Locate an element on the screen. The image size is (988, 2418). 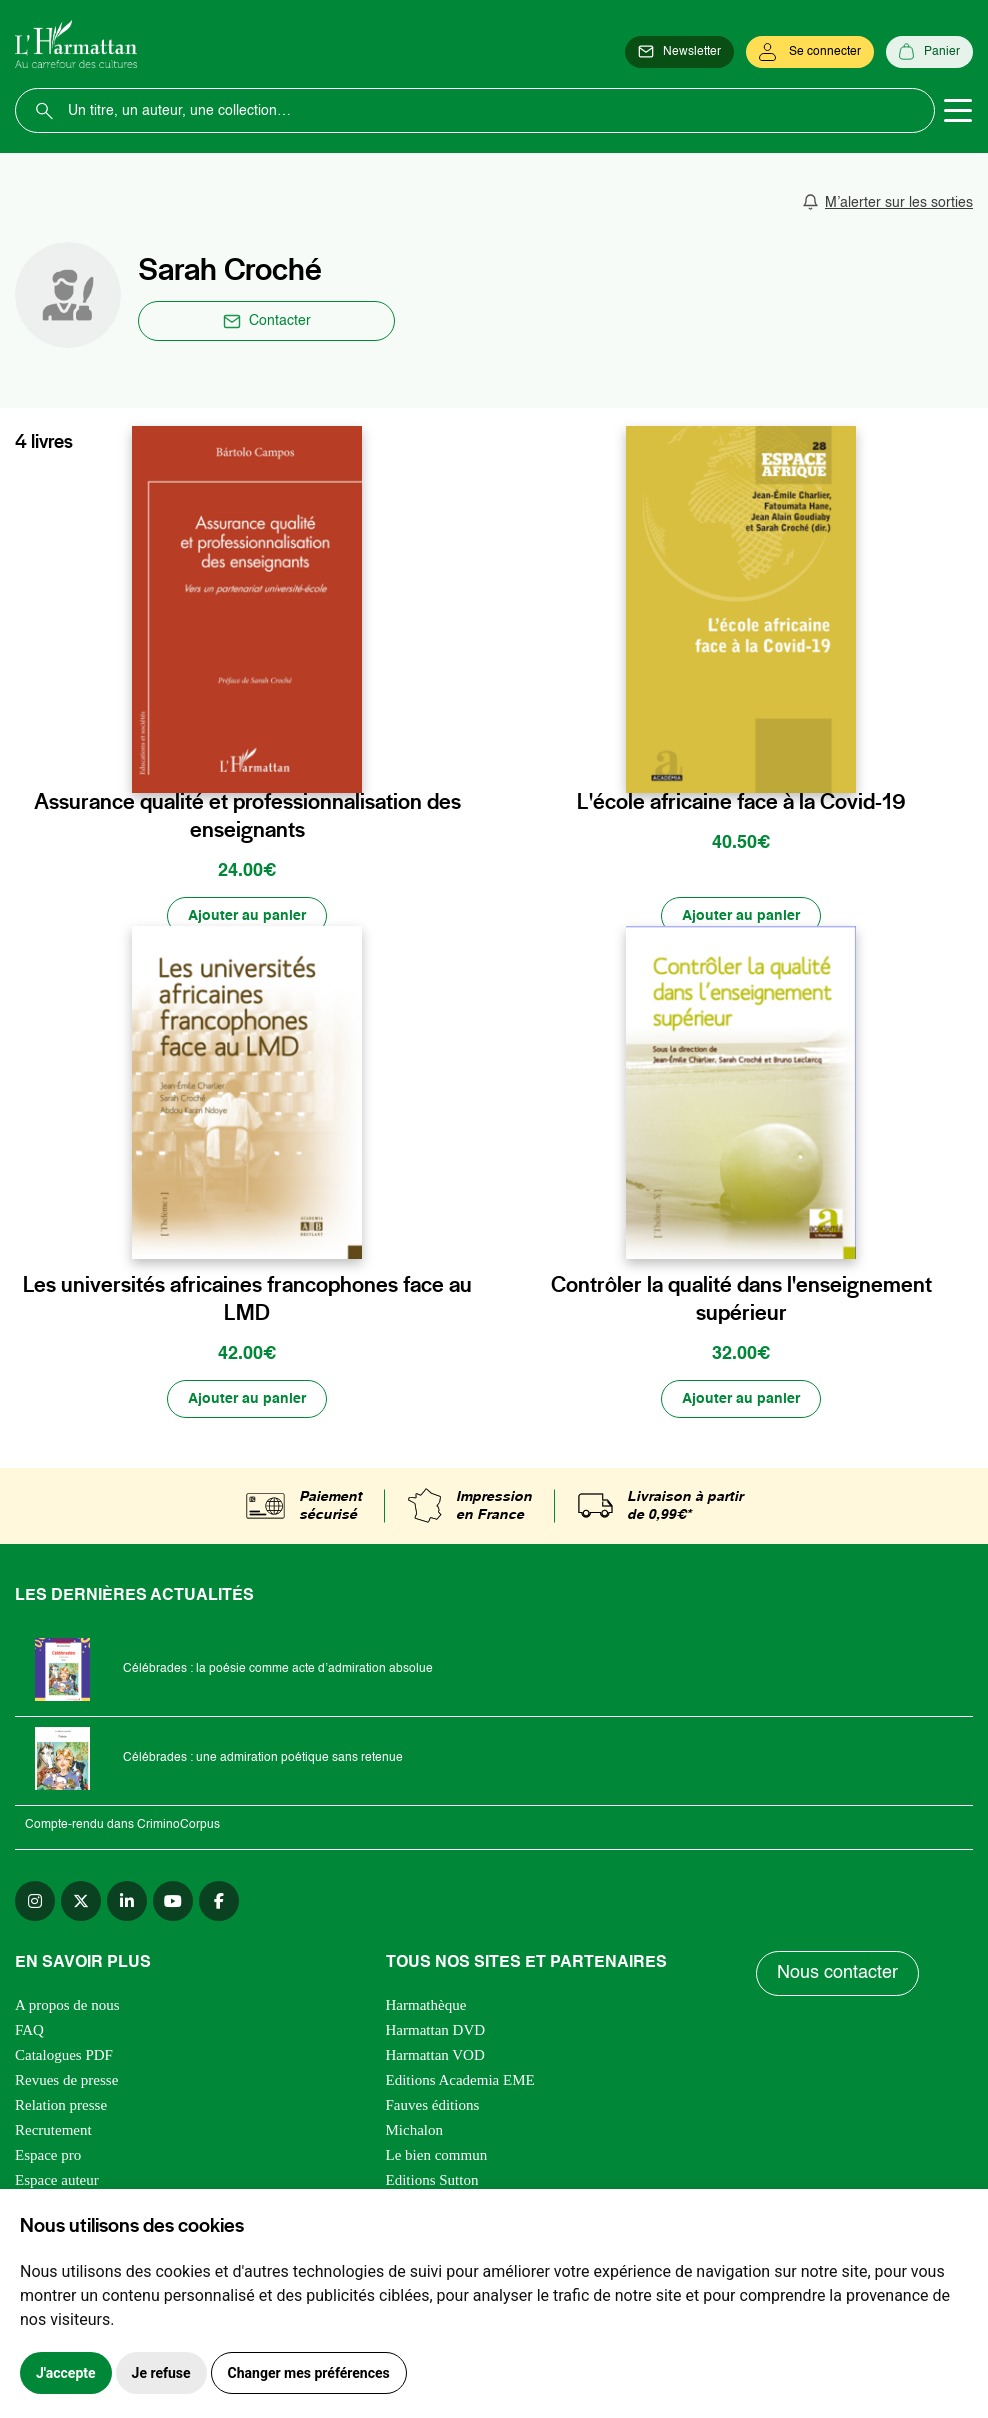
Catalogues PDF is located at coordinates (64, 2055).